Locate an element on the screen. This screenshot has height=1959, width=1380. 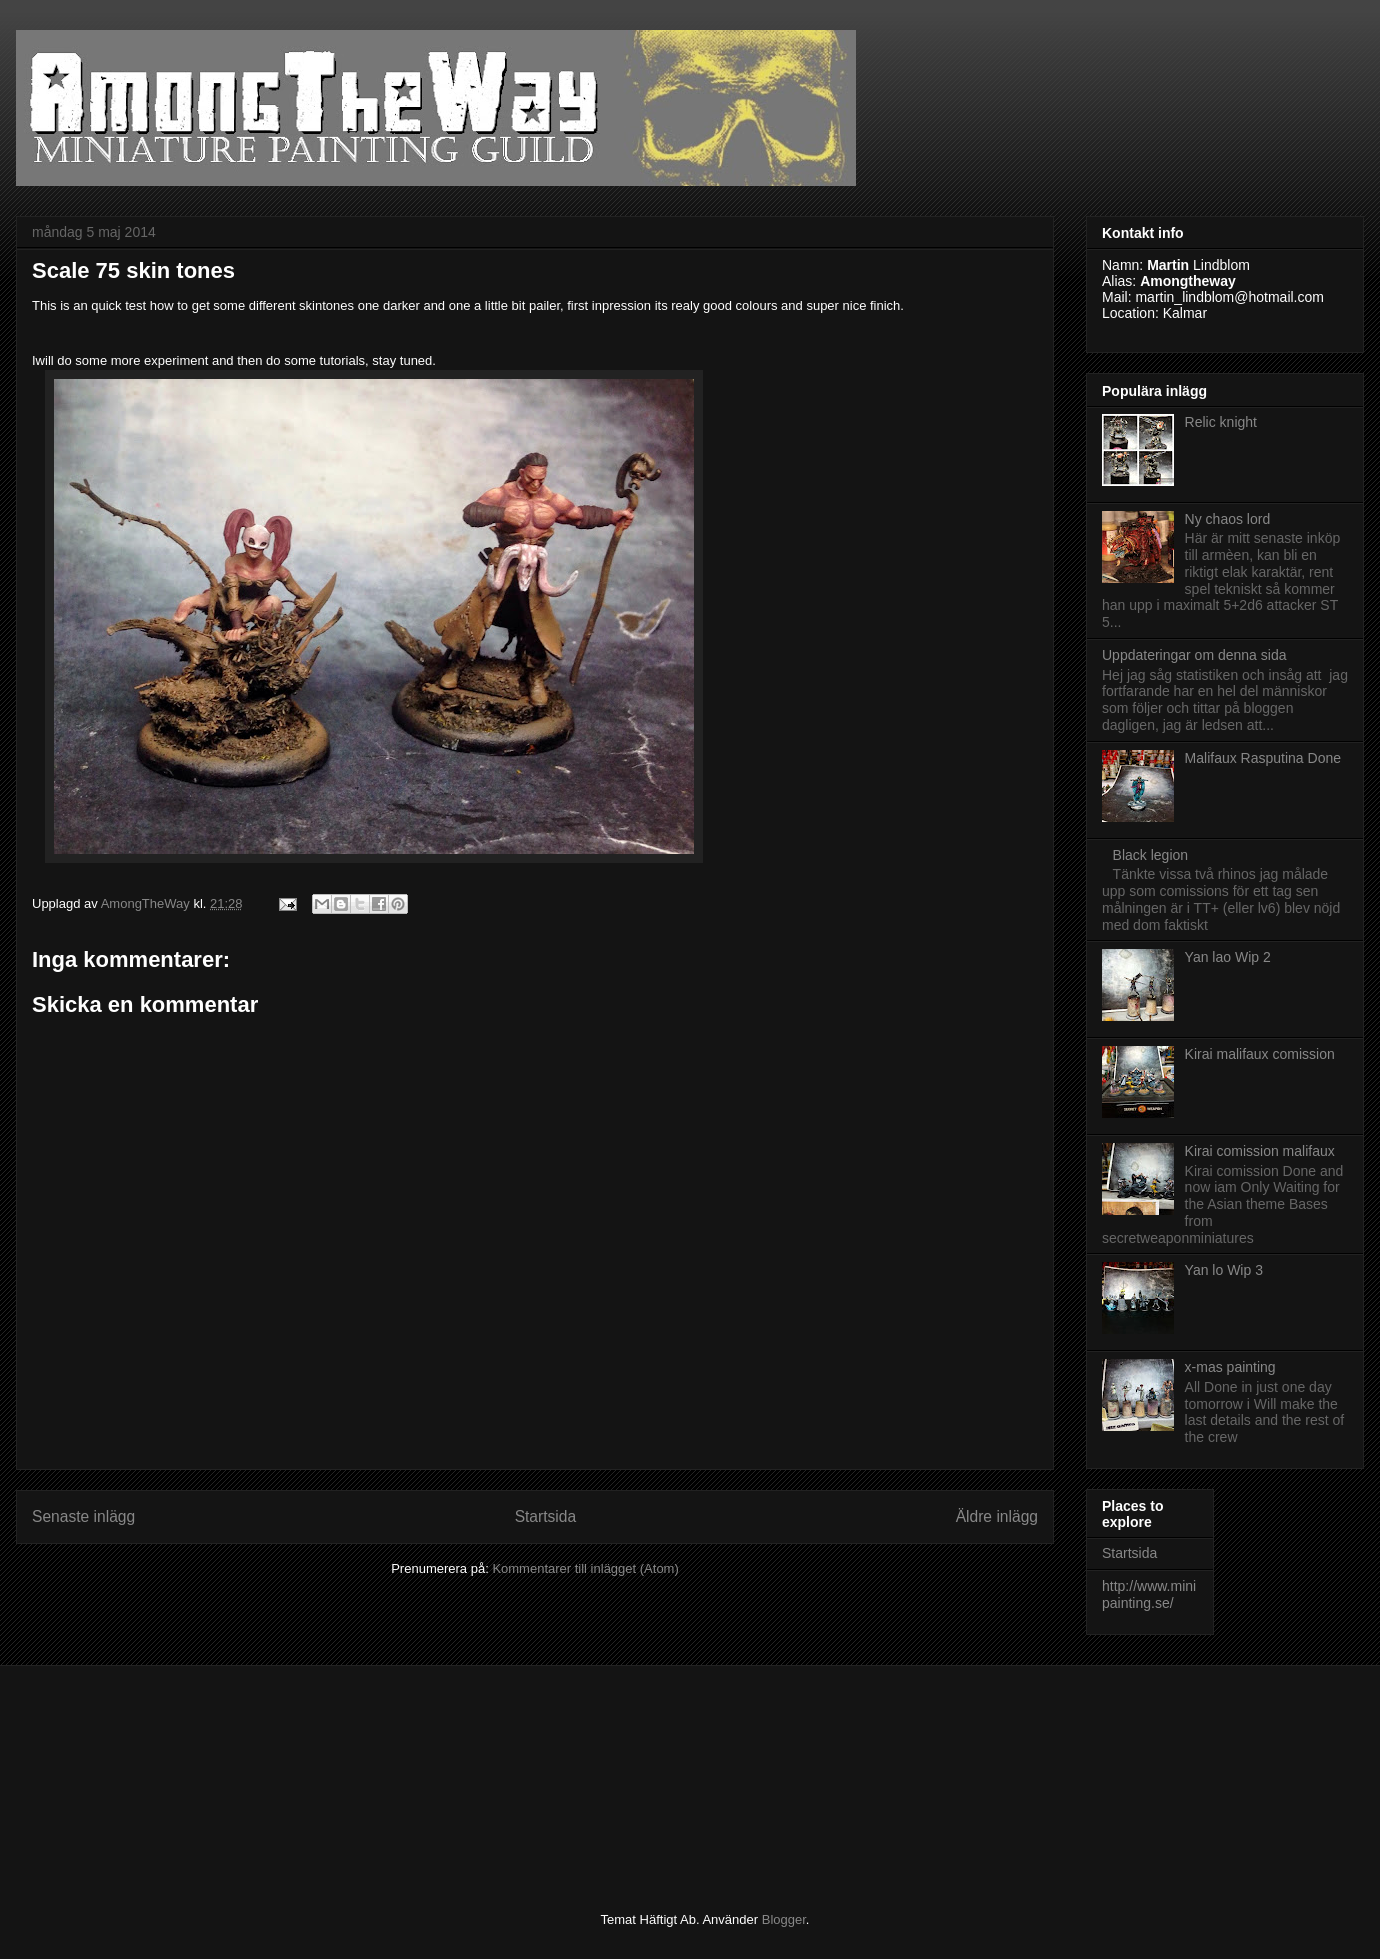
Senaste inlägg is located at coordinates (83, 1516).